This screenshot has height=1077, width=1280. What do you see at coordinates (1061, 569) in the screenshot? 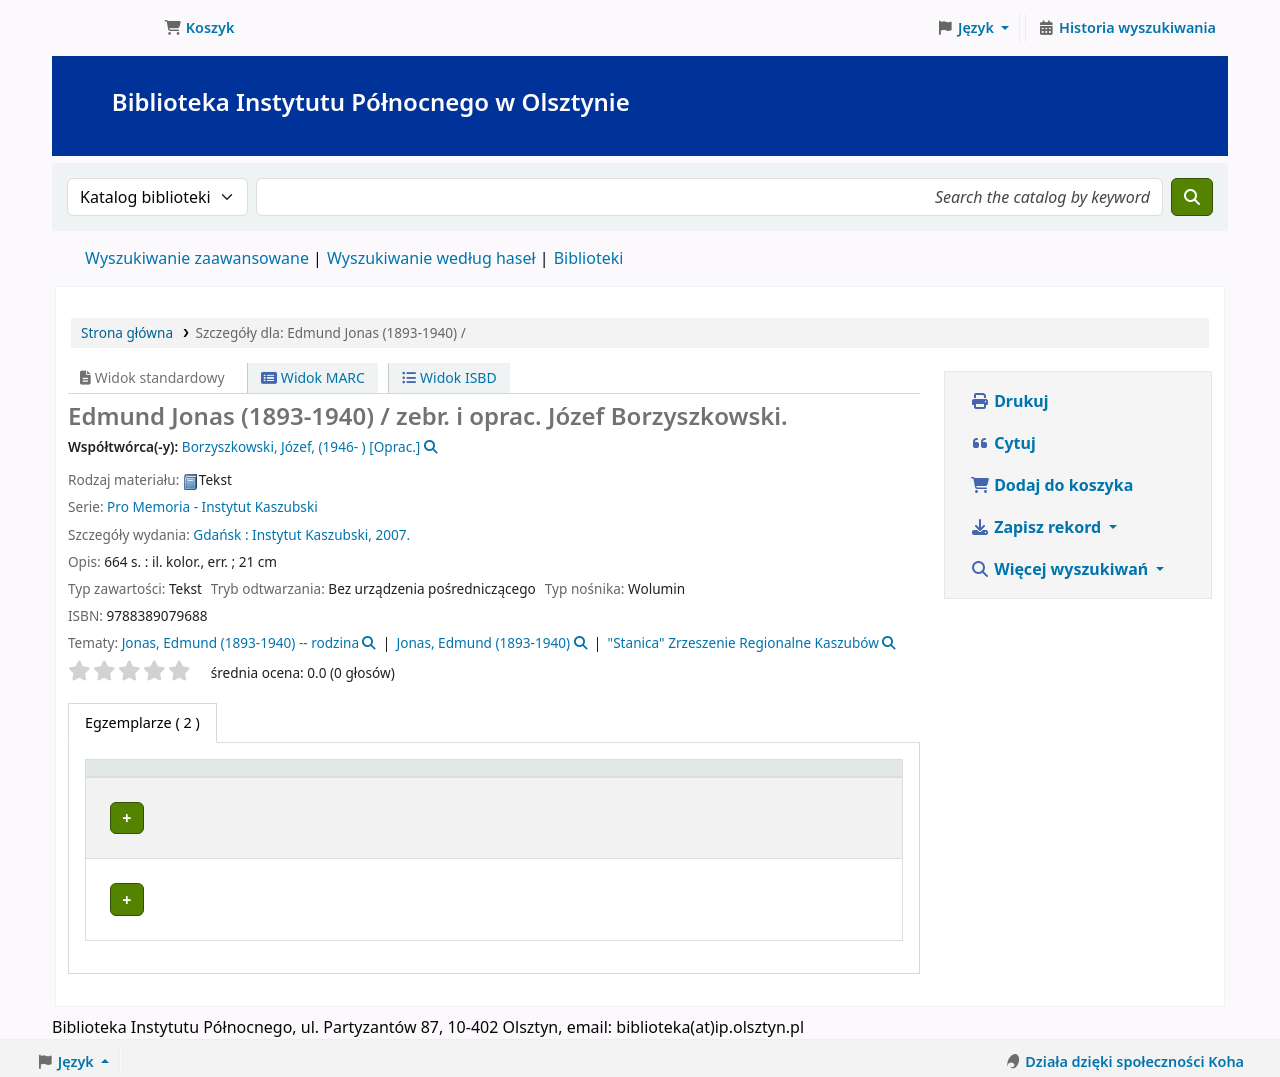
I see `Więcej wyszukiwań [button]` at bounding box center [1061, 569].